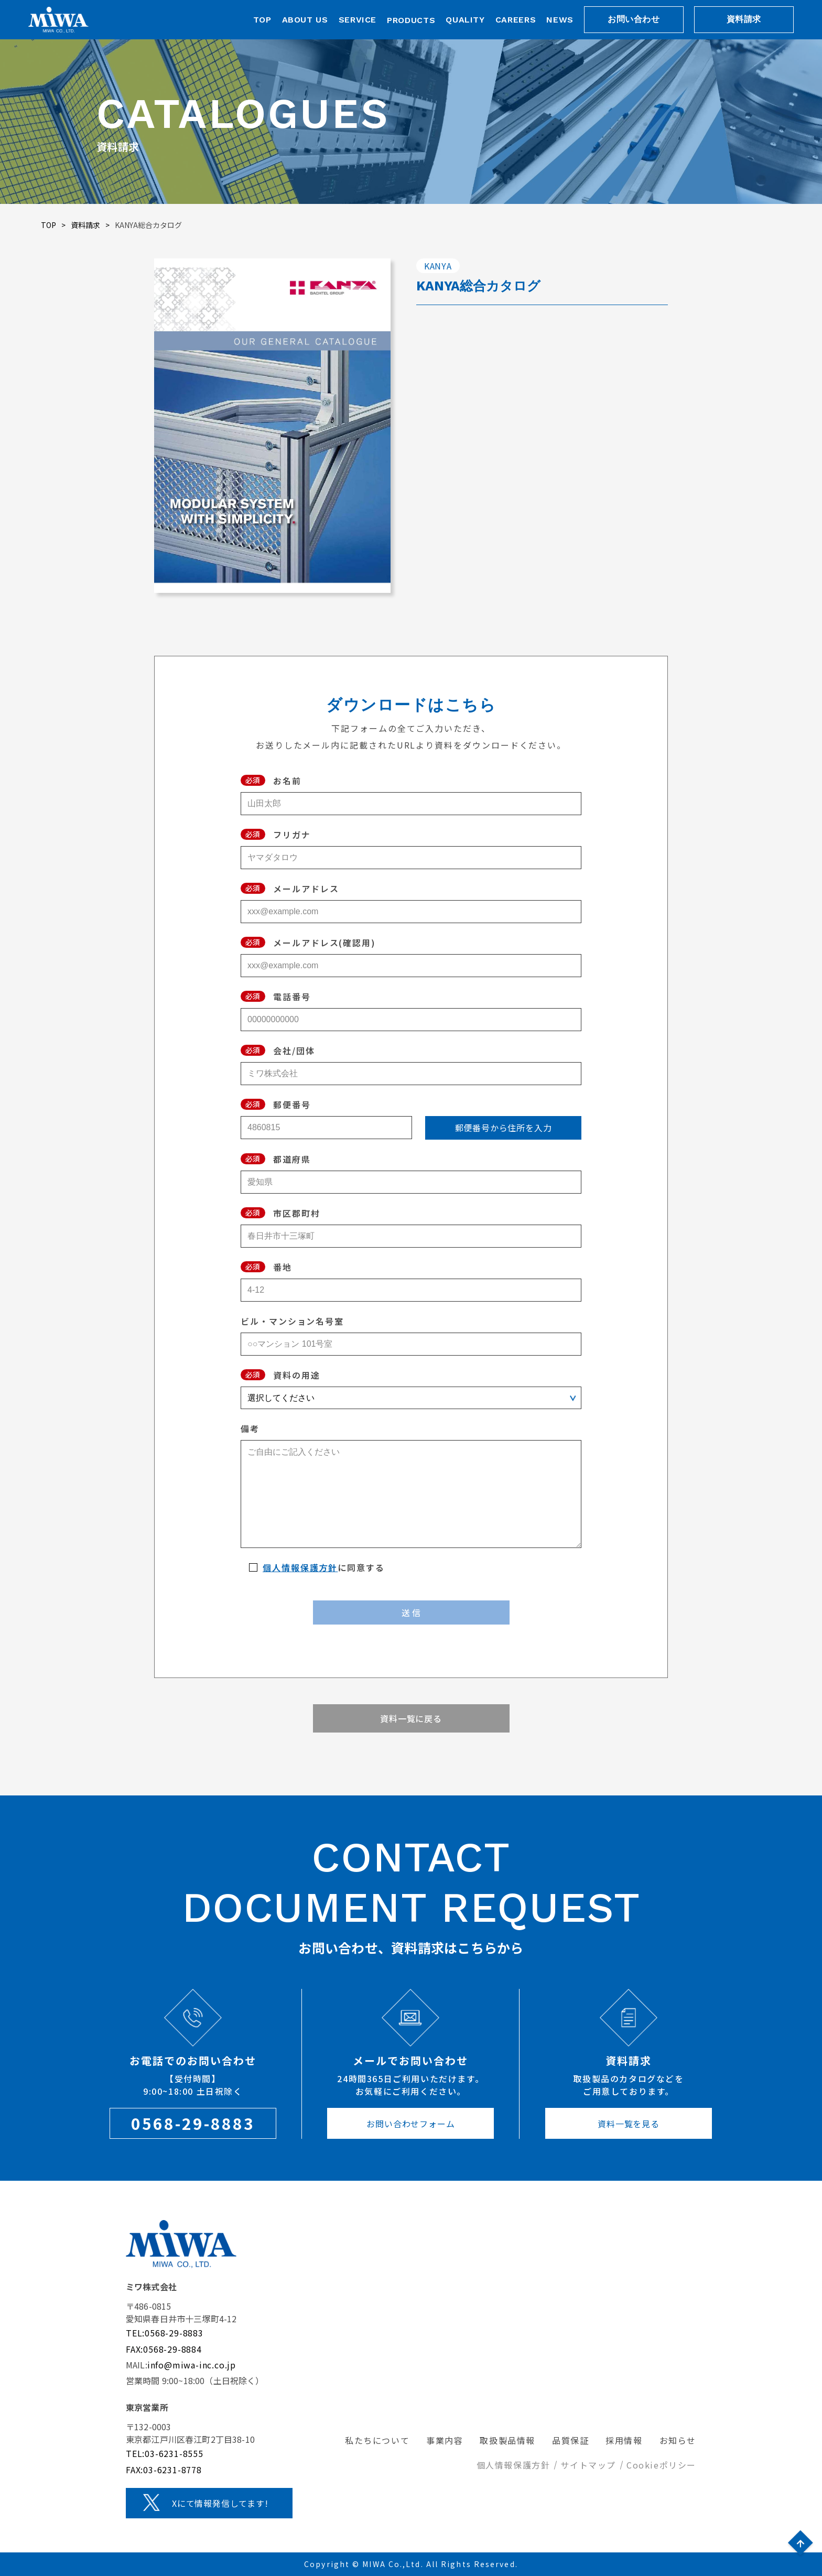 The image size is (822, 2576). Describe the element at coordinates (164, 2349) in the screenshot. I see `FAX:0568-29-8884` at that location.